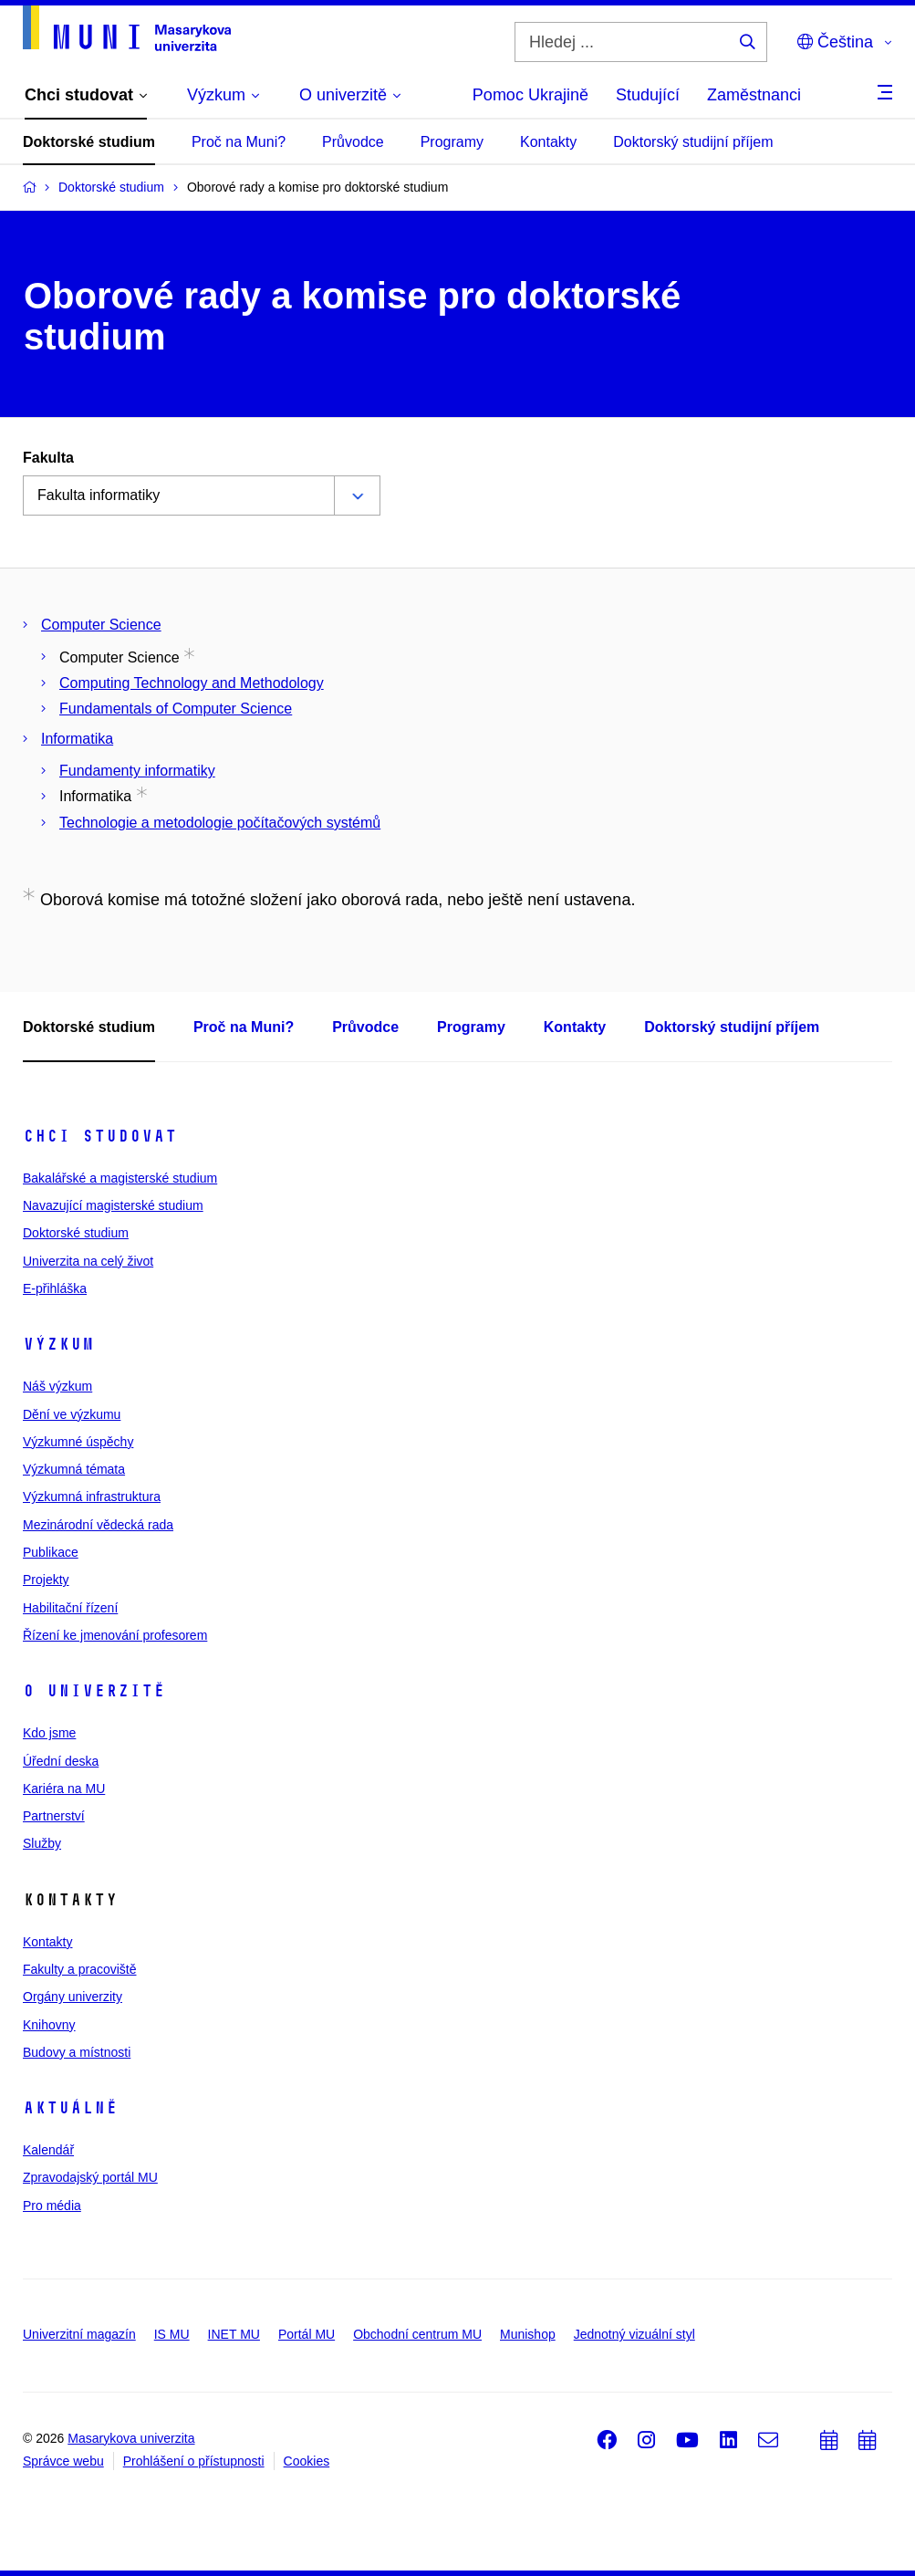 The image size is (915, 2576). Describe the element at coordinates (49, 2025) in the screenshot. I see `Knihovny` at that location.